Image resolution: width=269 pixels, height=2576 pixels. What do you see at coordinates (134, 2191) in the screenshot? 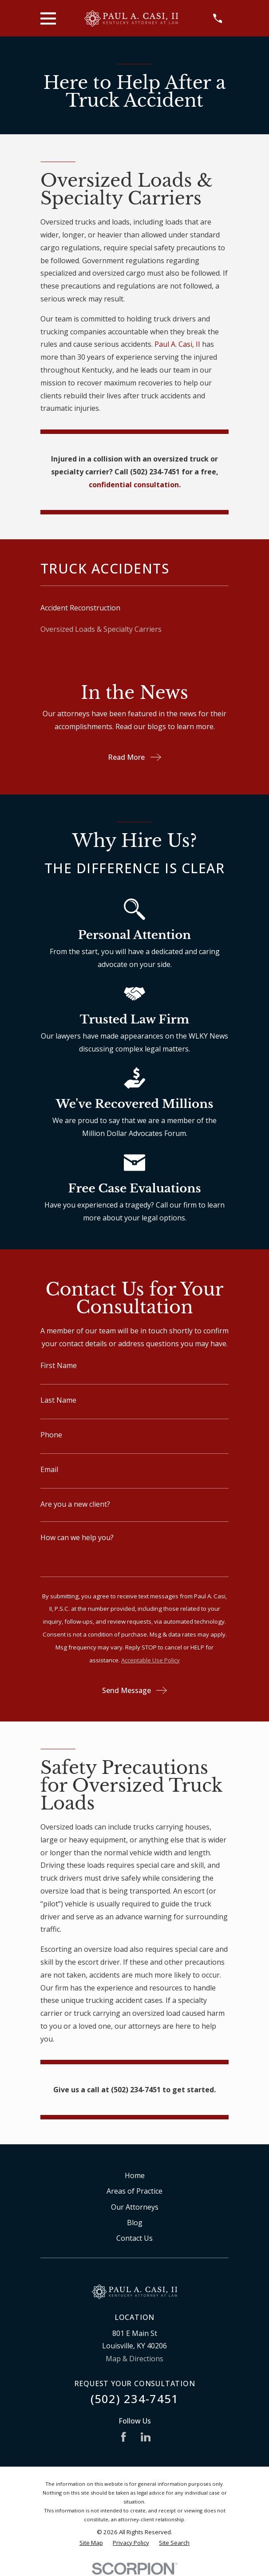
I see `Areas of Practice` at bounding box center [134, 2191].